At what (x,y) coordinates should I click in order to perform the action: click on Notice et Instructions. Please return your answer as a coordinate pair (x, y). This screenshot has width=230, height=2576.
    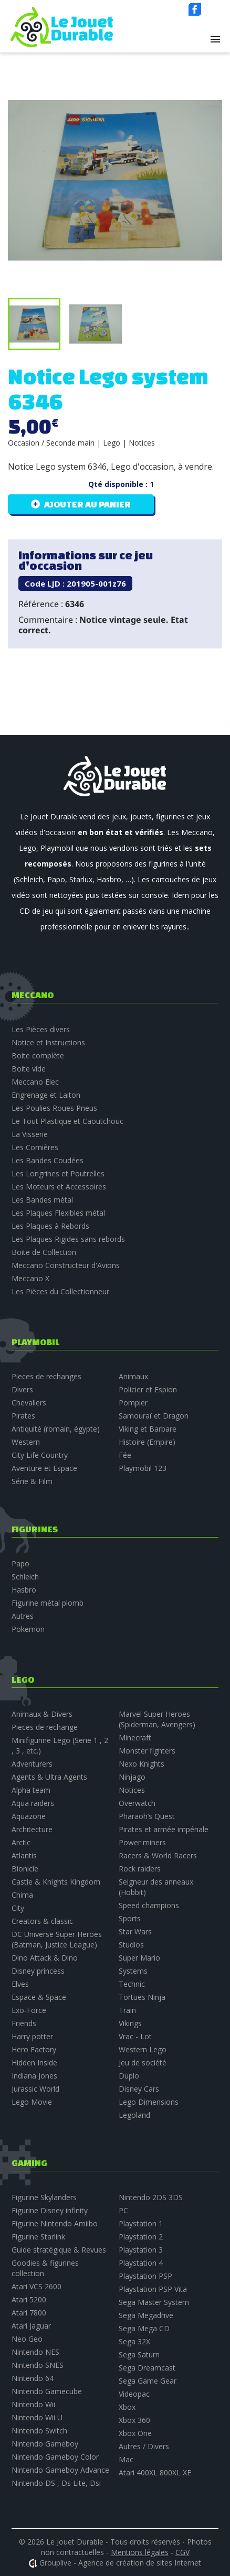
    Looking at the image, I should click on (48, 1042).